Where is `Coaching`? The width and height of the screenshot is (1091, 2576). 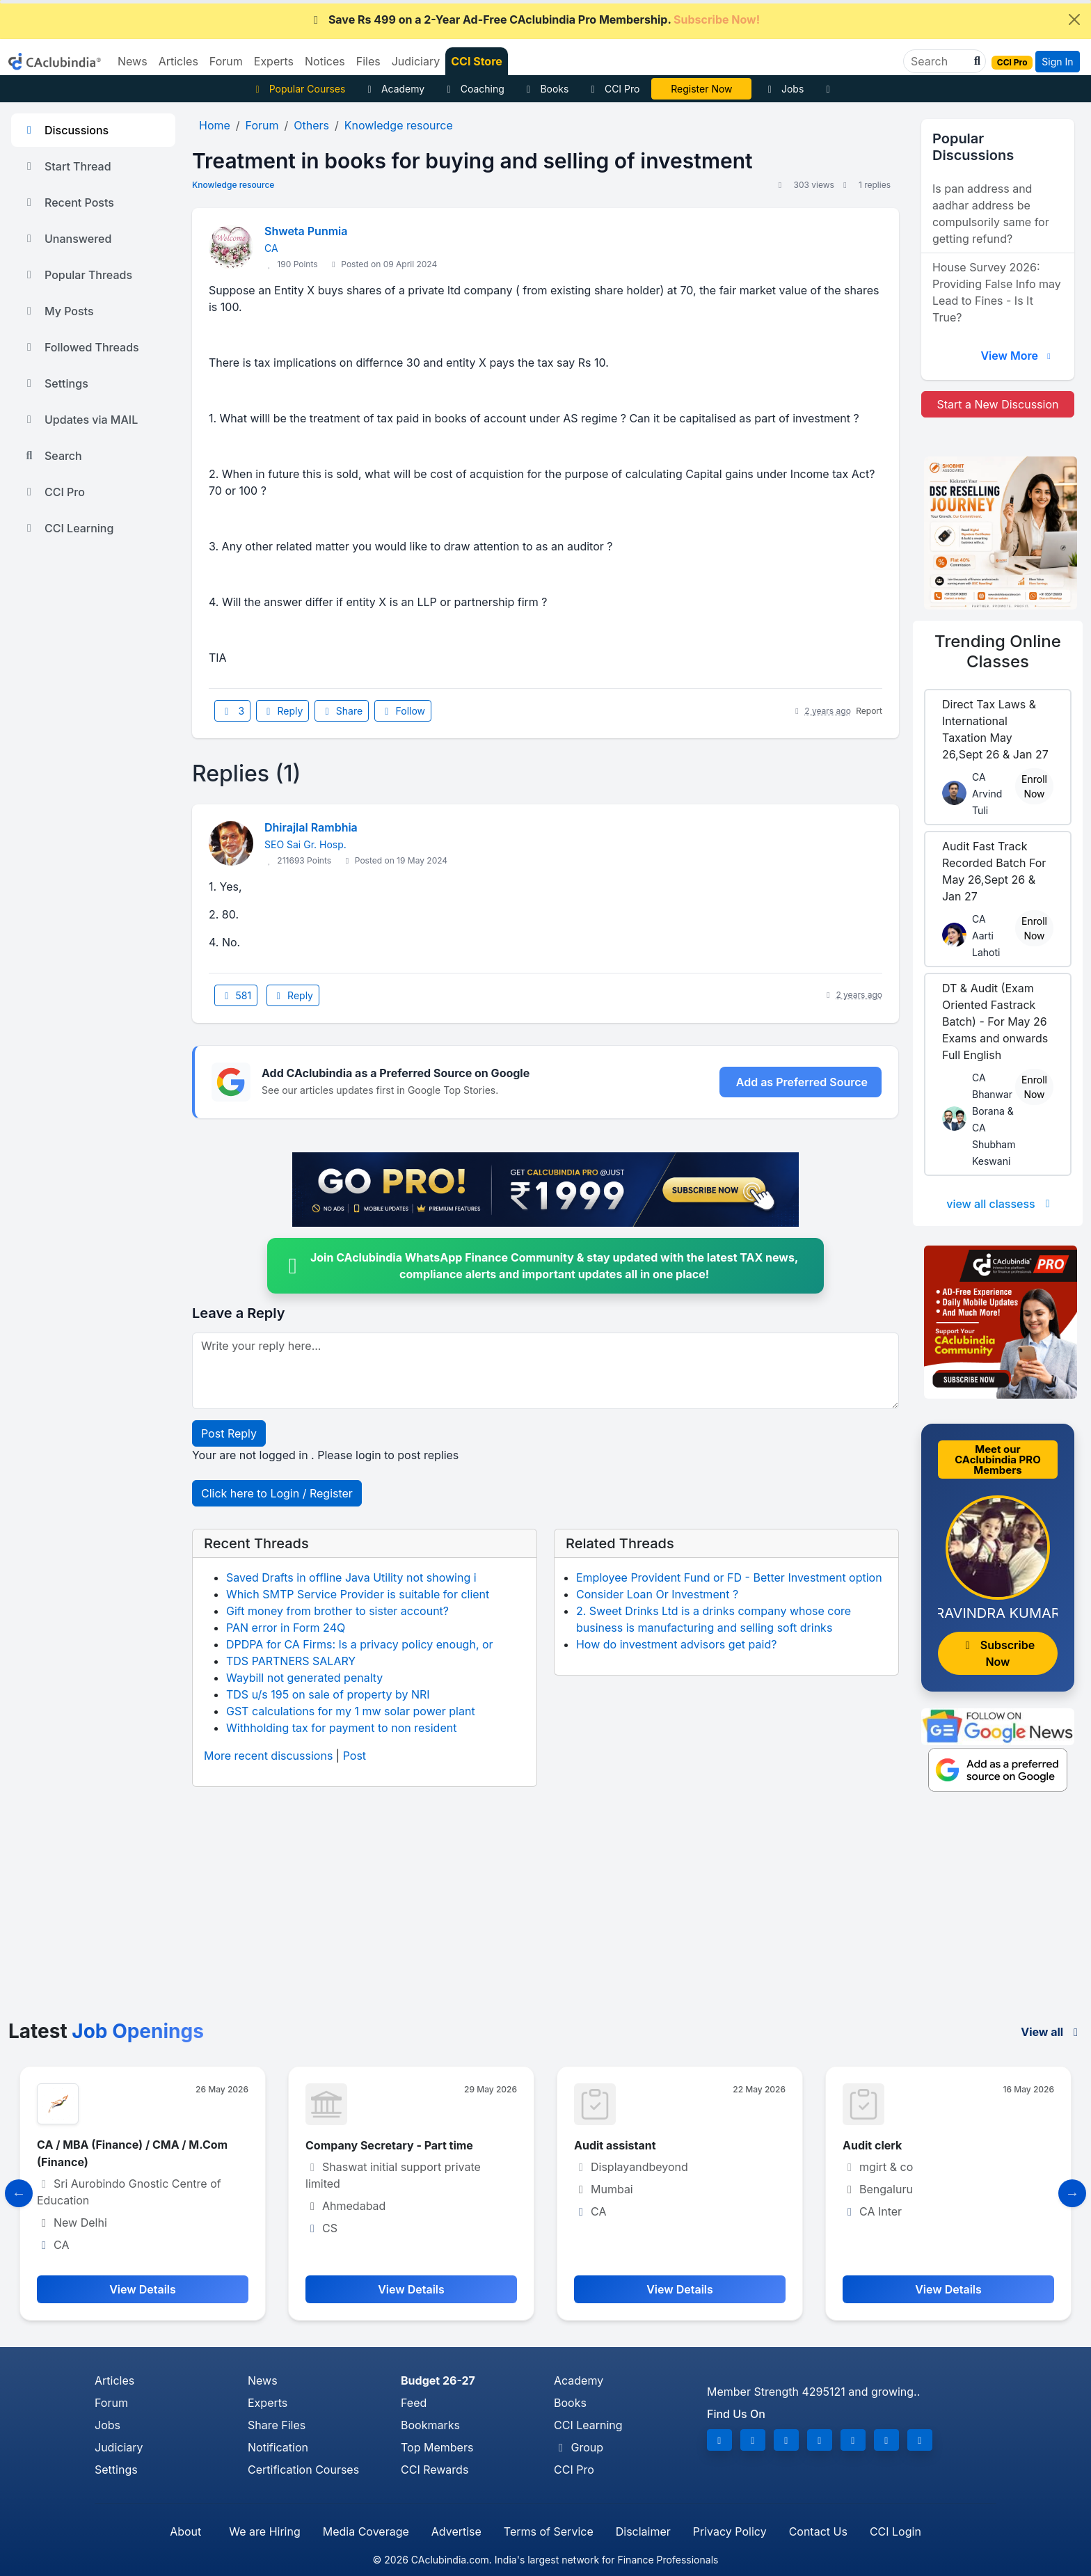 Coaching is located at coordinates (473, 89).